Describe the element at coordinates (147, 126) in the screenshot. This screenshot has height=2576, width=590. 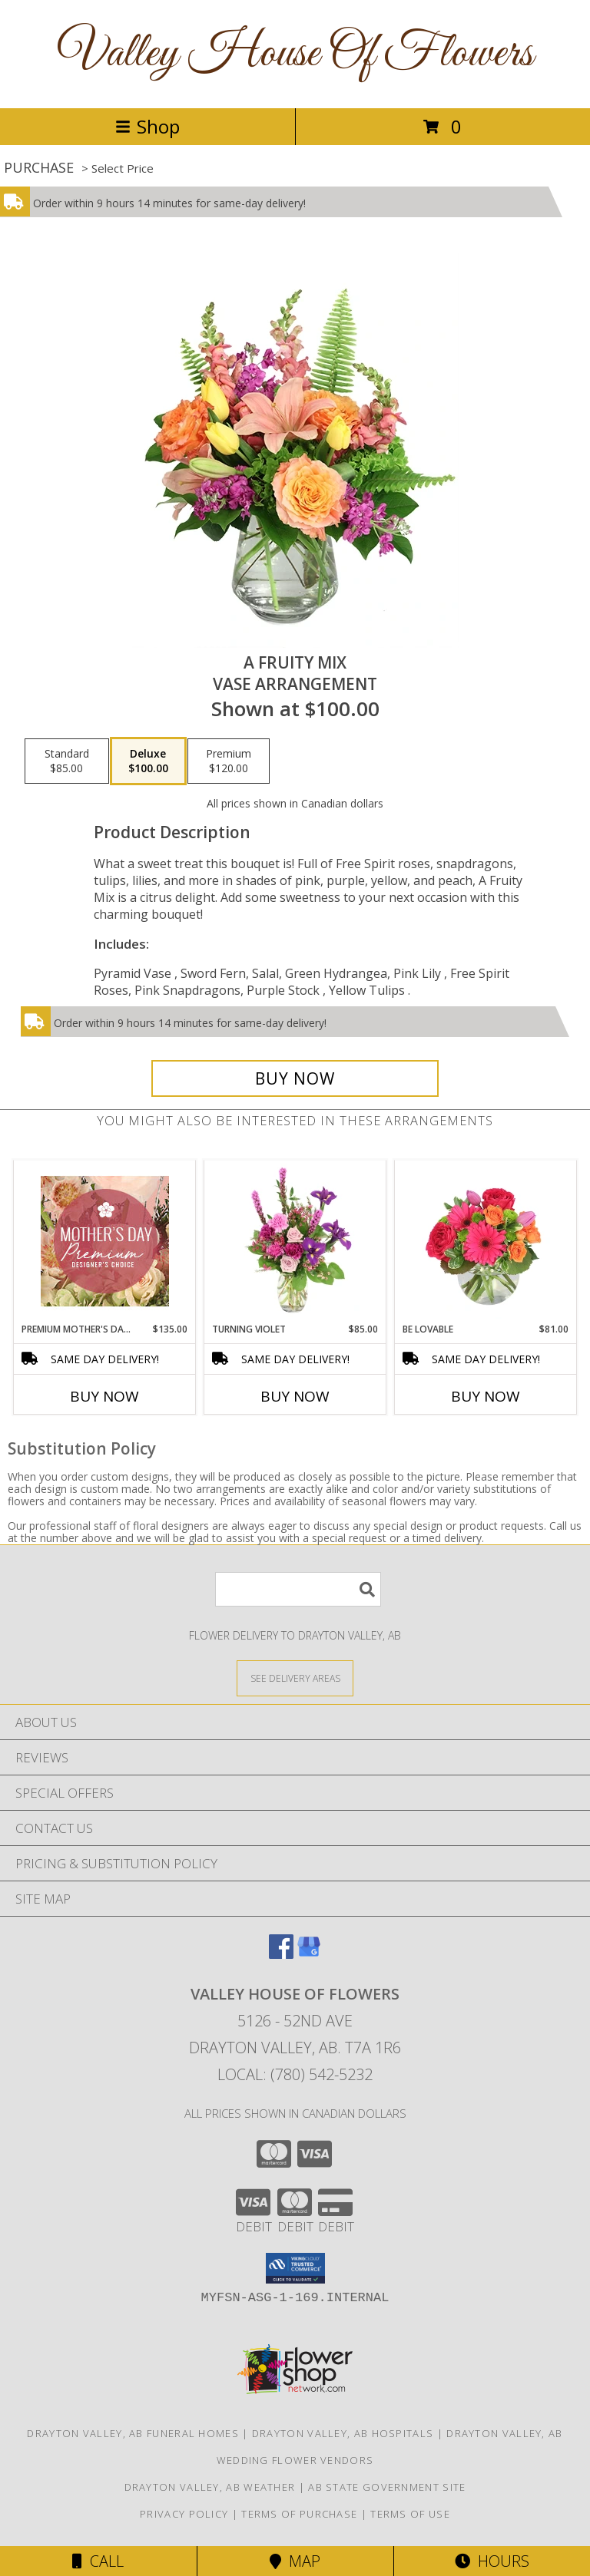
I see `Shop` at that location.